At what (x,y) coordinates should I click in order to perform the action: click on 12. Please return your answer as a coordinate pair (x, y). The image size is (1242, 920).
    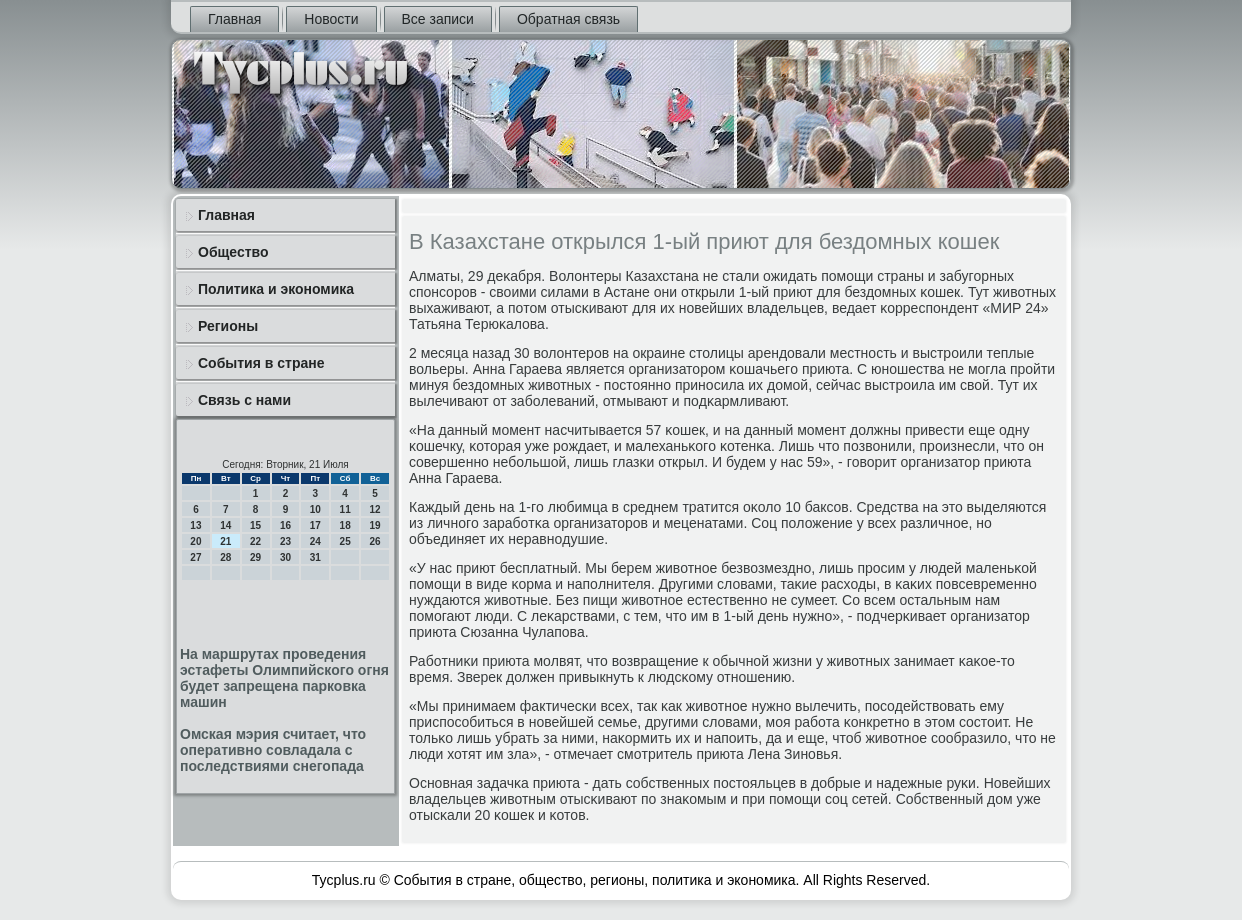
    Looking at the image, I should click on (374, 509).